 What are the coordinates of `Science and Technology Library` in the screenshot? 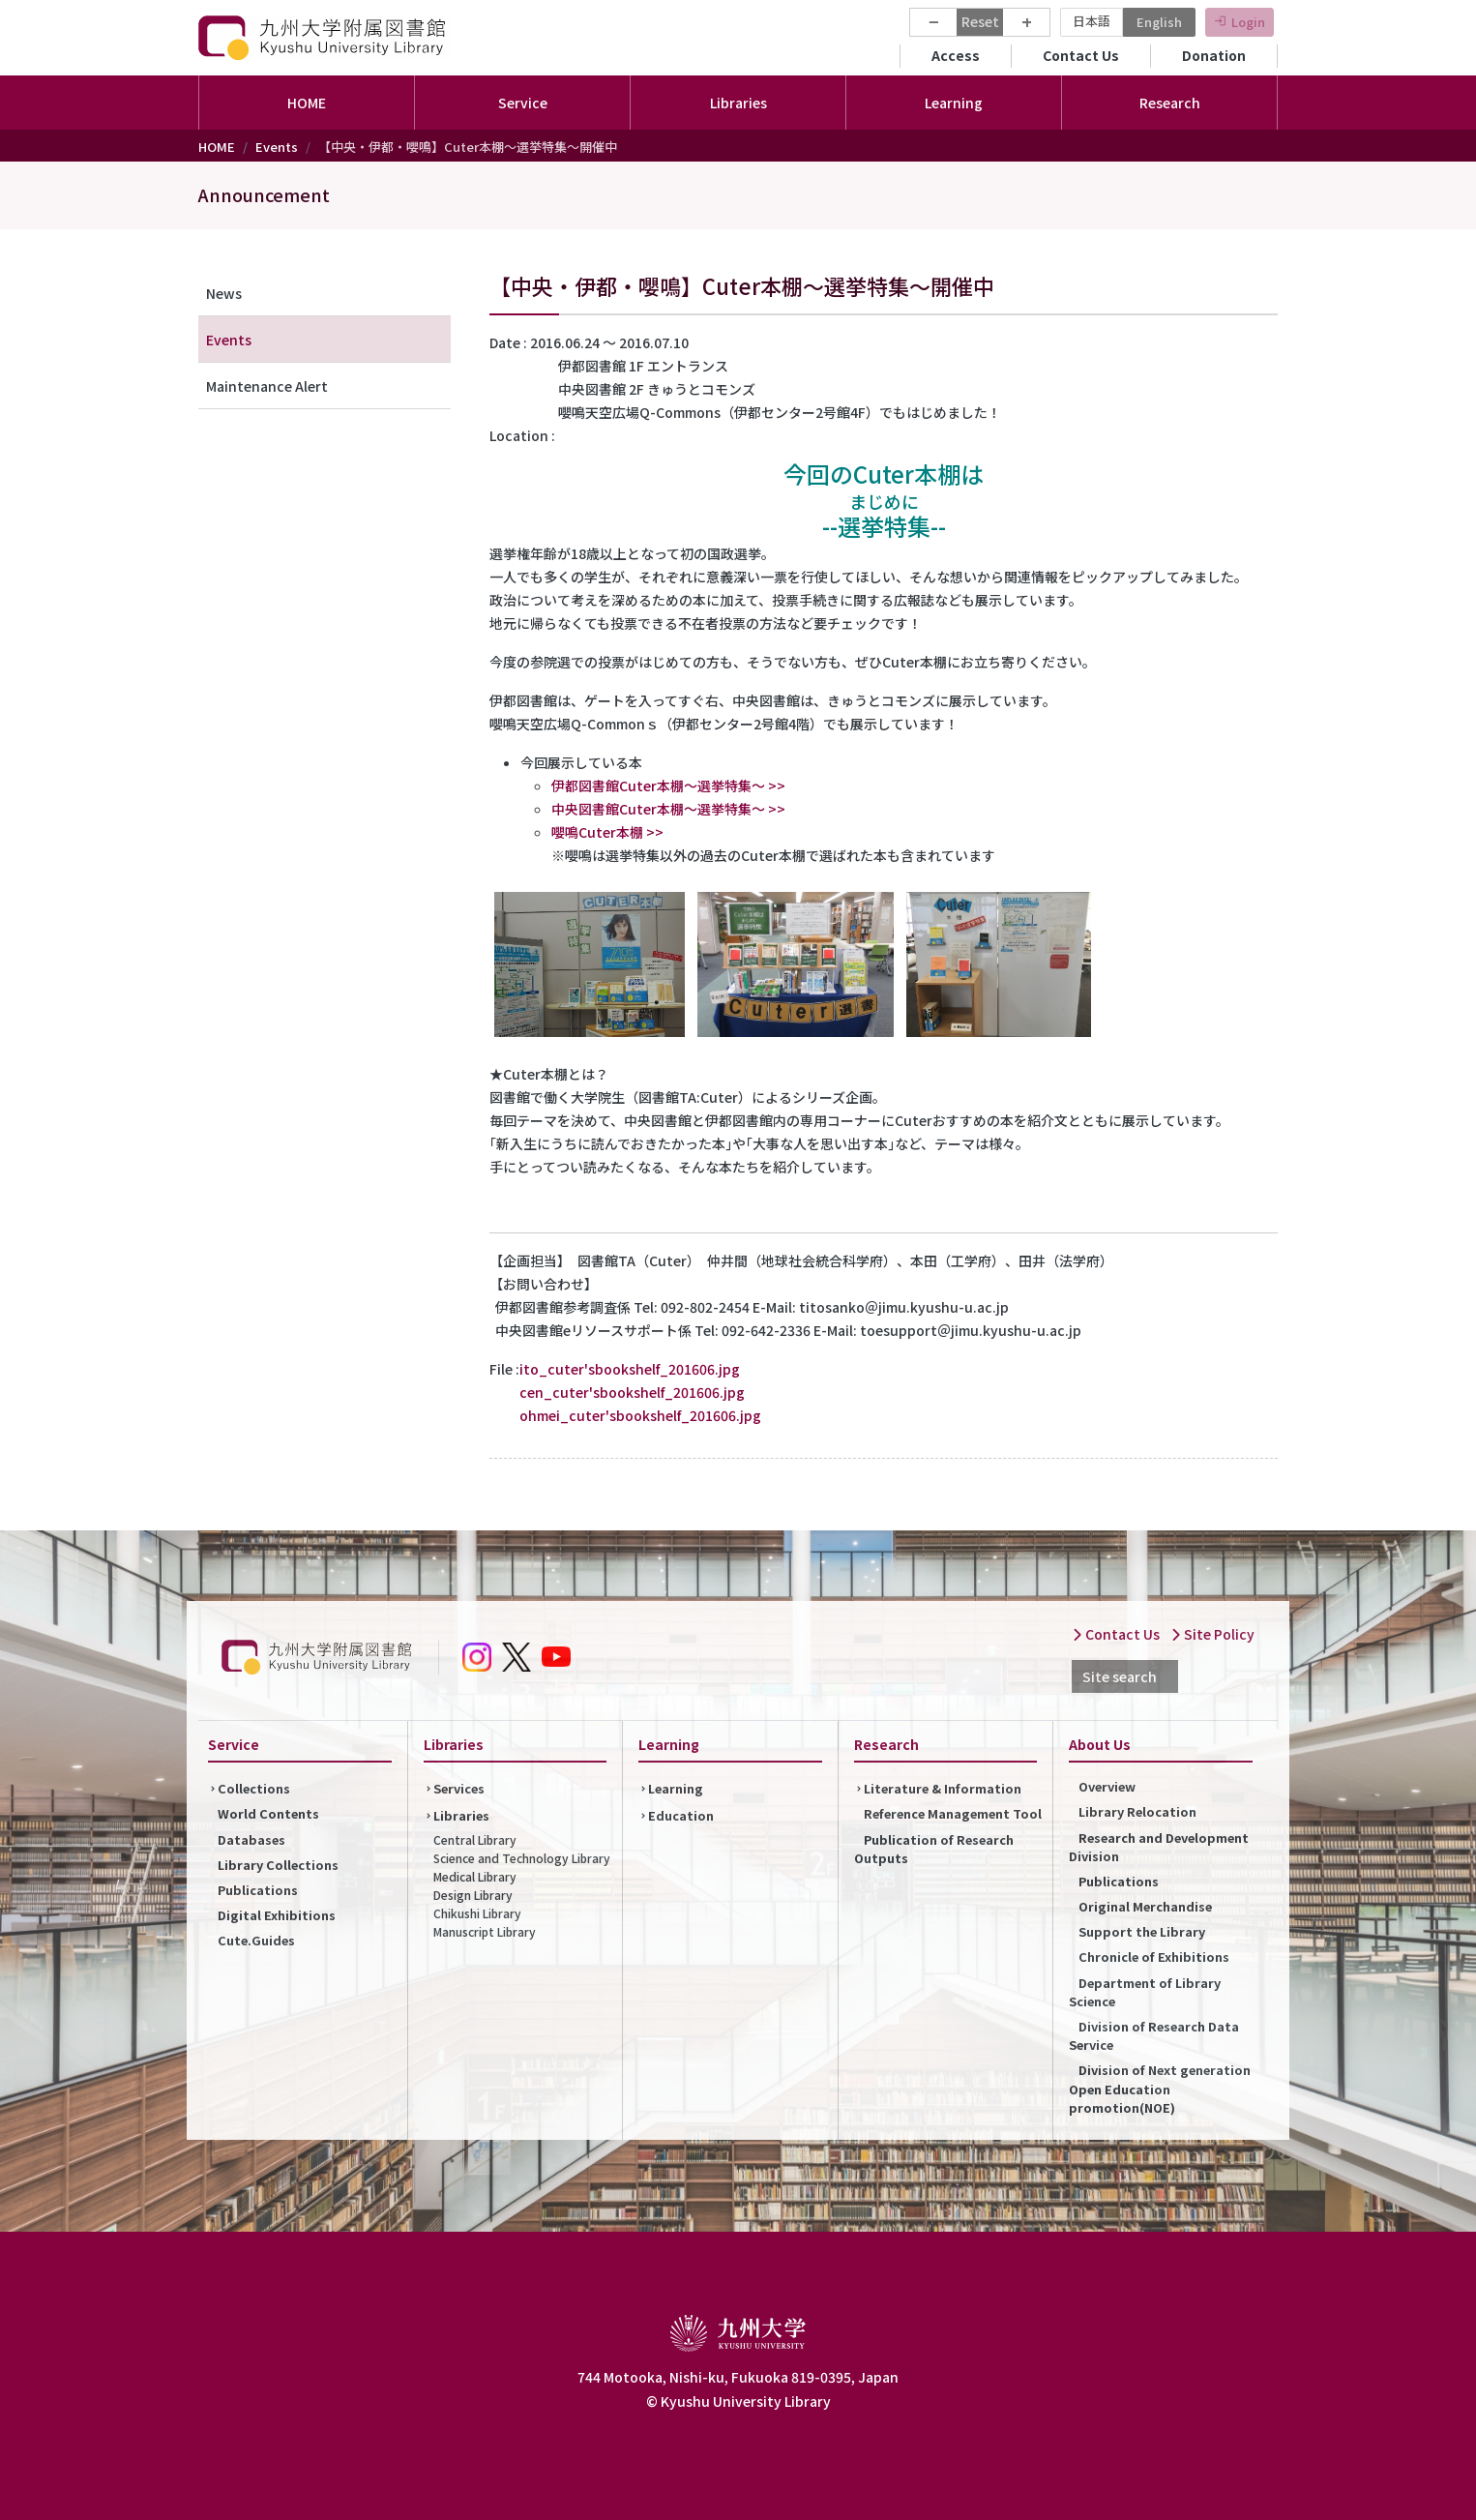 It's located at (521, 1858).